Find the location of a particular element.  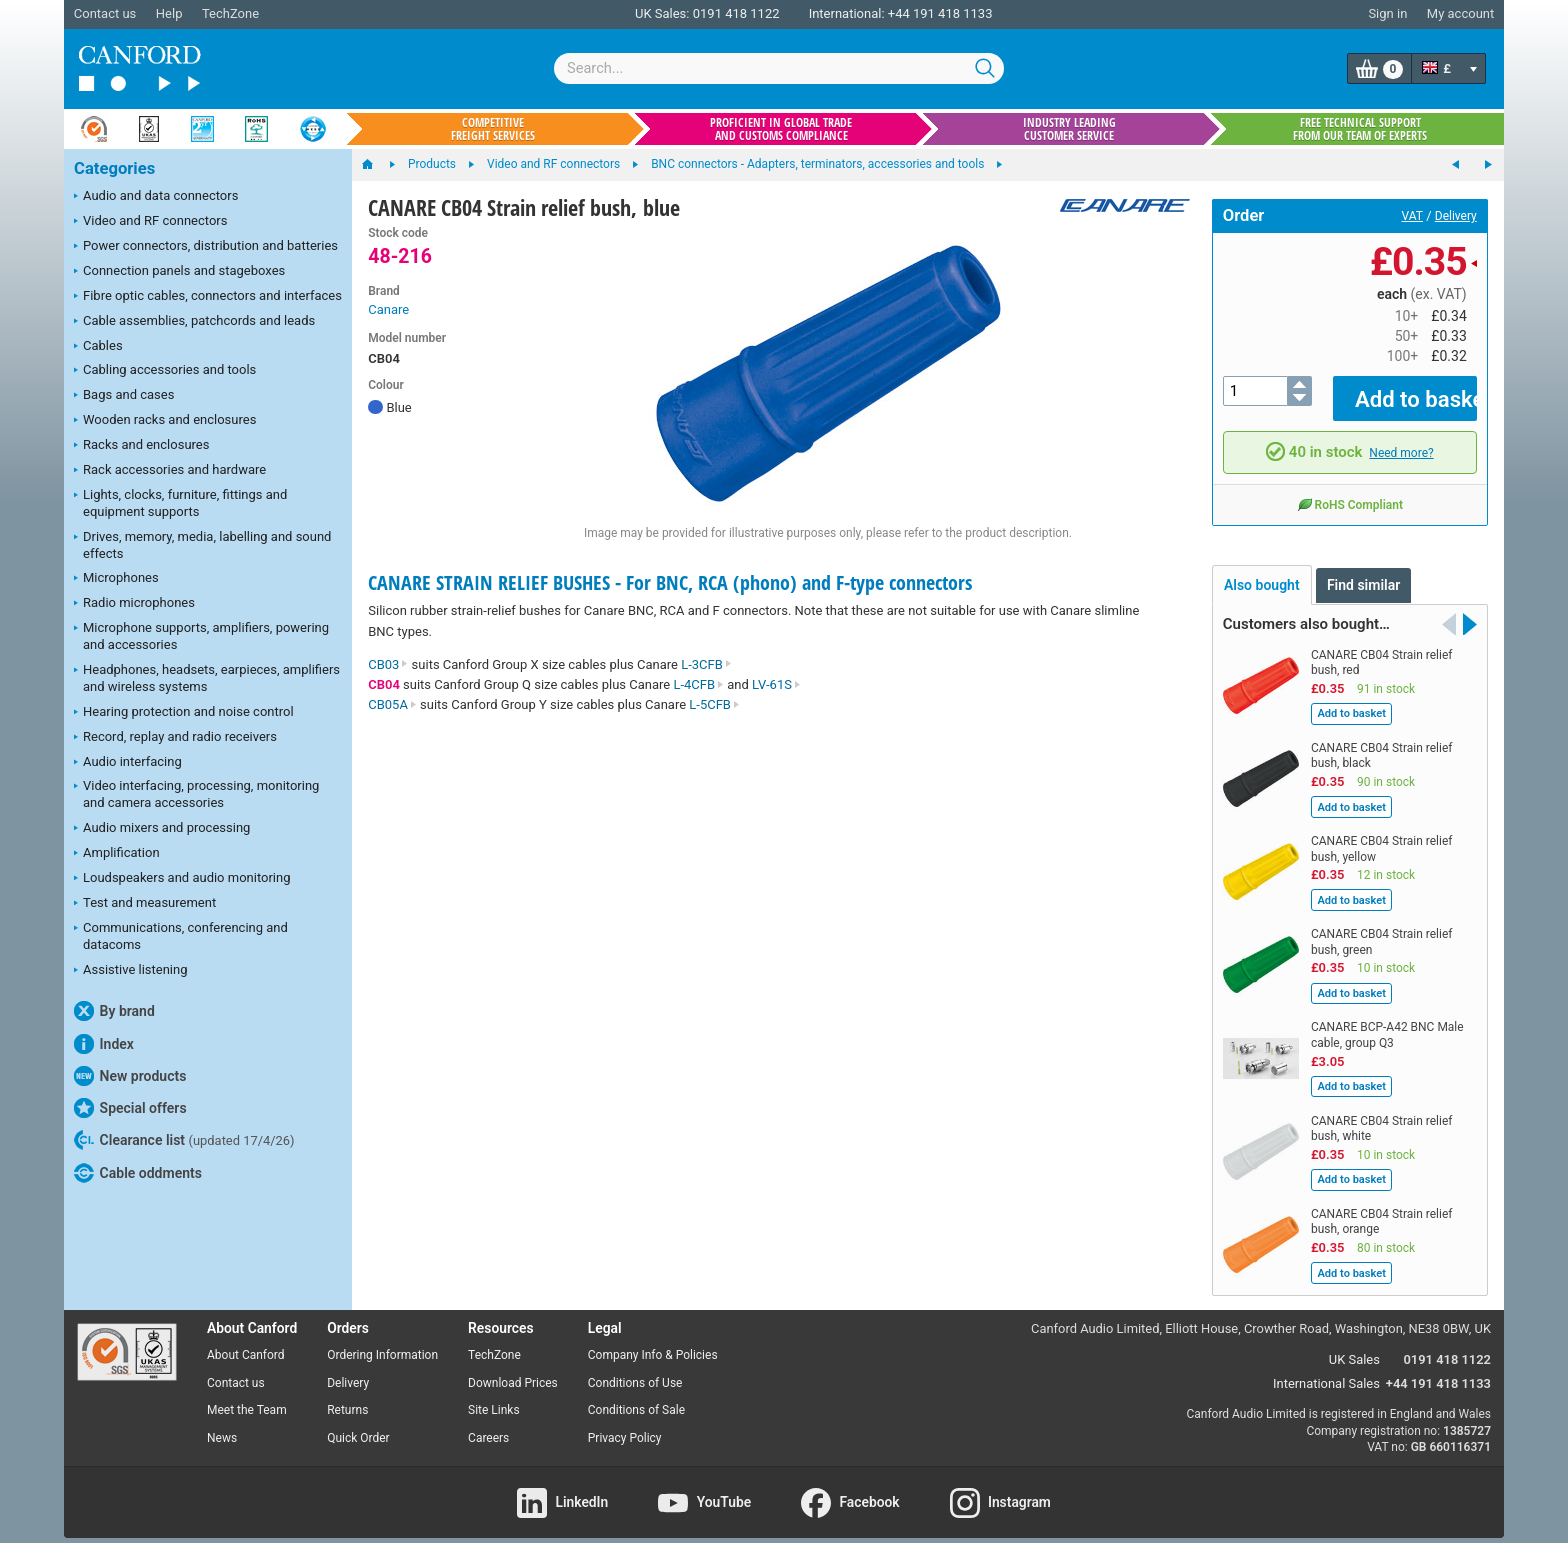

Returns is located at coordinates (347, 1396).